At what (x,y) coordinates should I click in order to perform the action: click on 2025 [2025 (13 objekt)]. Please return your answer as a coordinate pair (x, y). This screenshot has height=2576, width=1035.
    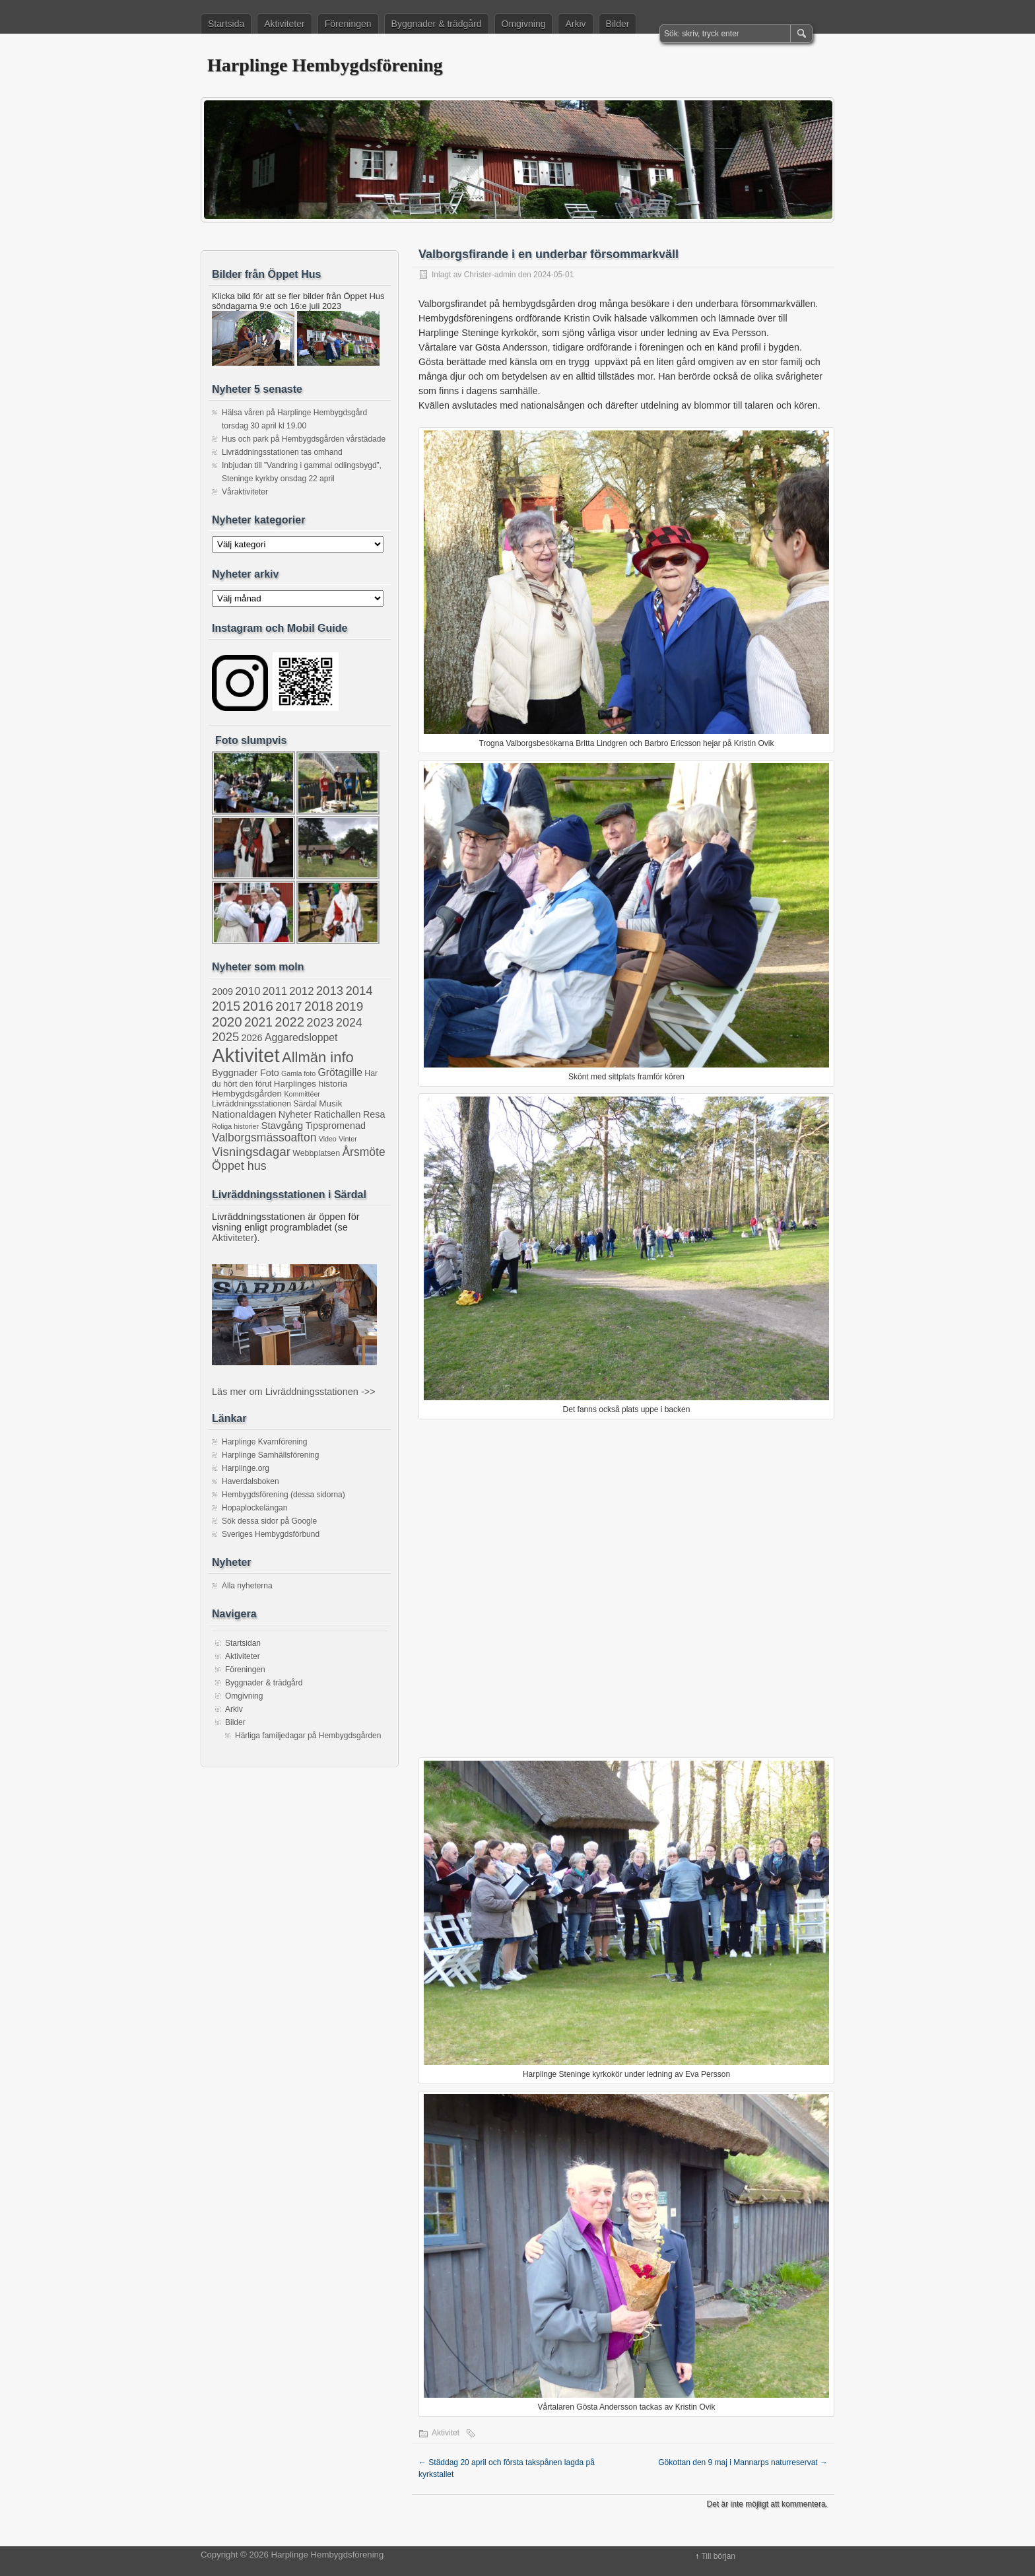
    Looking at the image, I should click on (225, 1037).